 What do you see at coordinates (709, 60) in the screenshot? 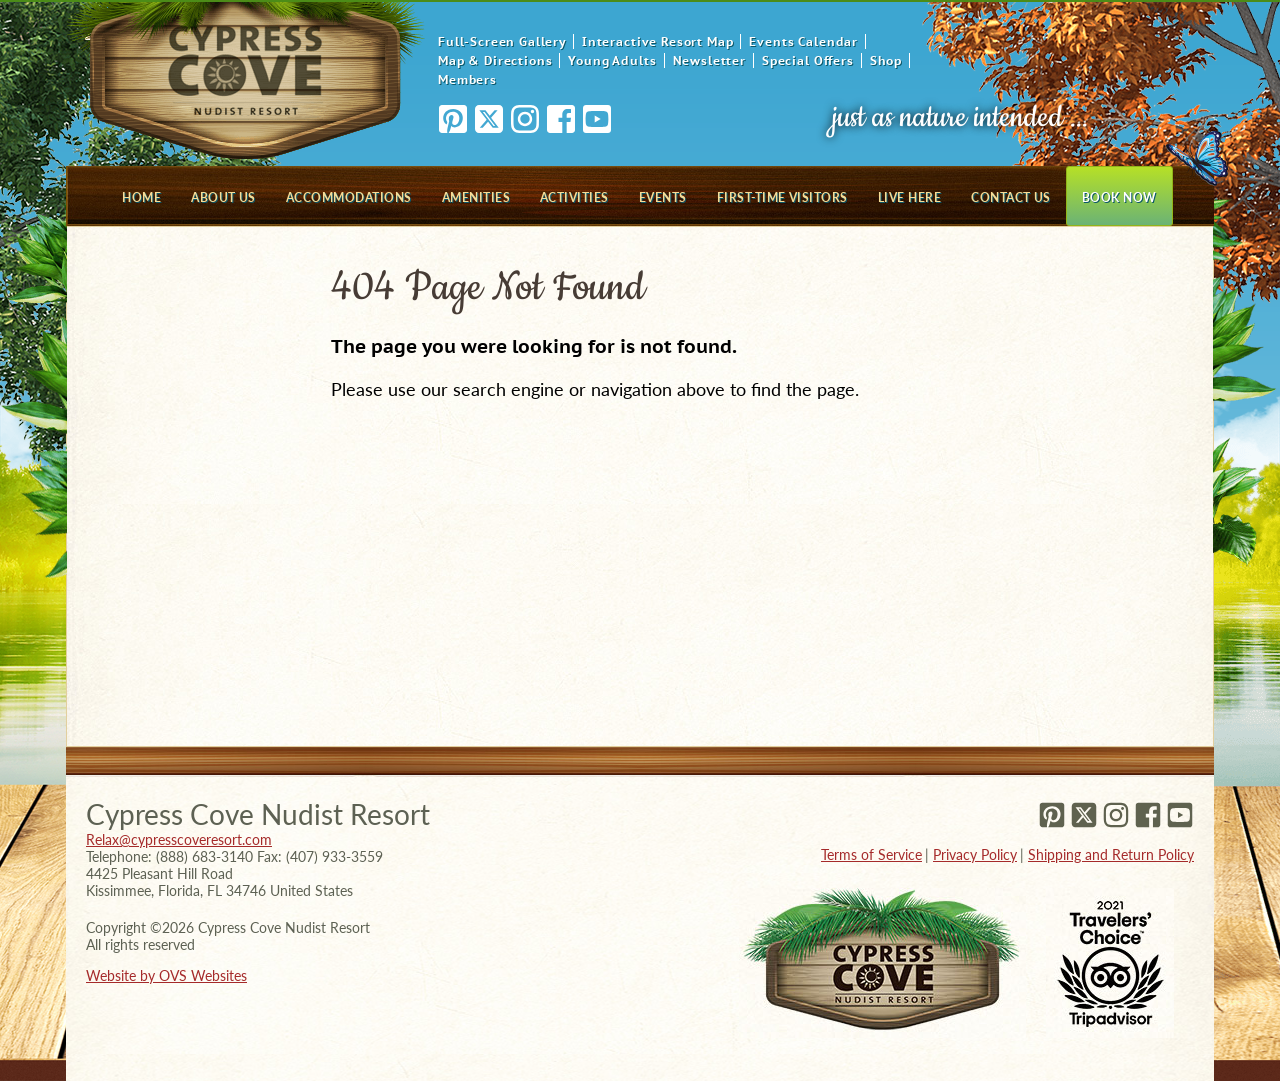
I see `Newsletter` at bounding box center [709, 60].